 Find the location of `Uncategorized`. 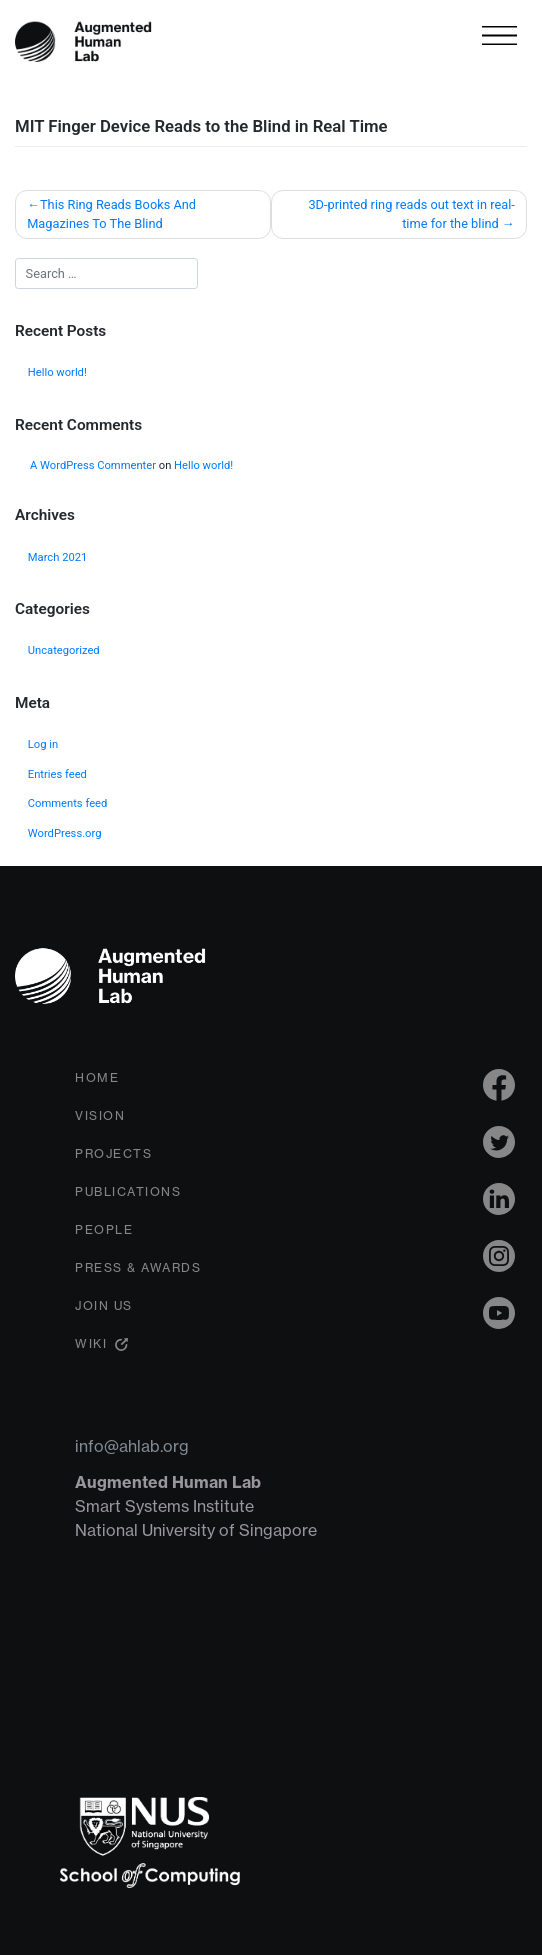

Uncategorized is located at coordinates (64, 650).